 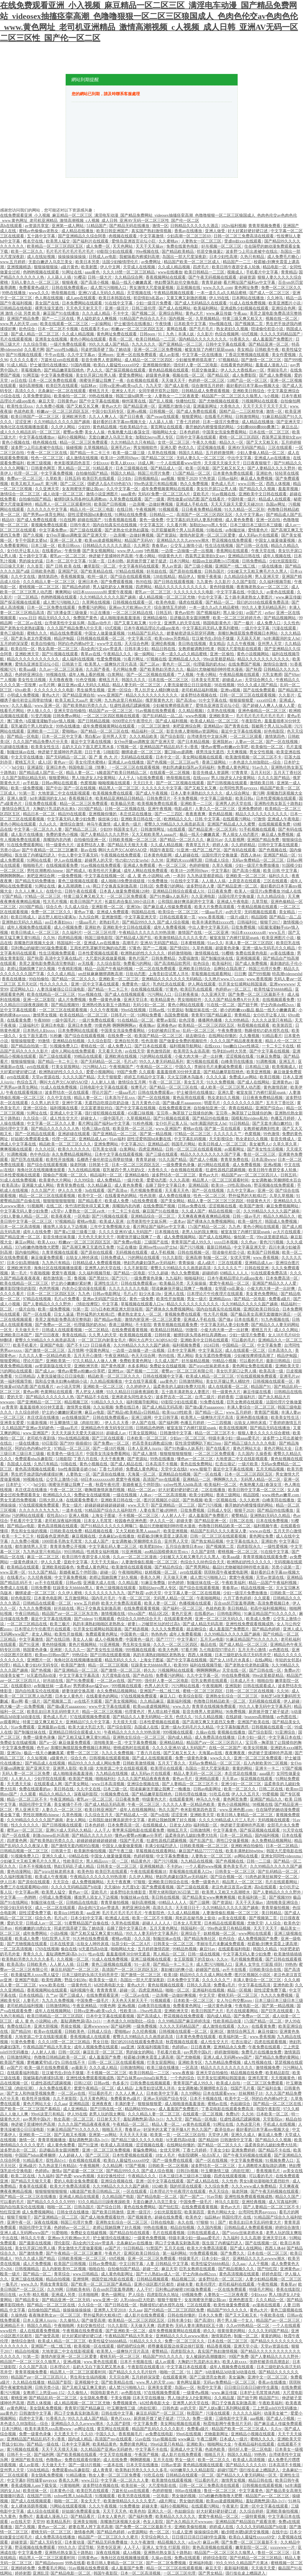 I want to click on 中文字幕8, so click(x=220, y=871).